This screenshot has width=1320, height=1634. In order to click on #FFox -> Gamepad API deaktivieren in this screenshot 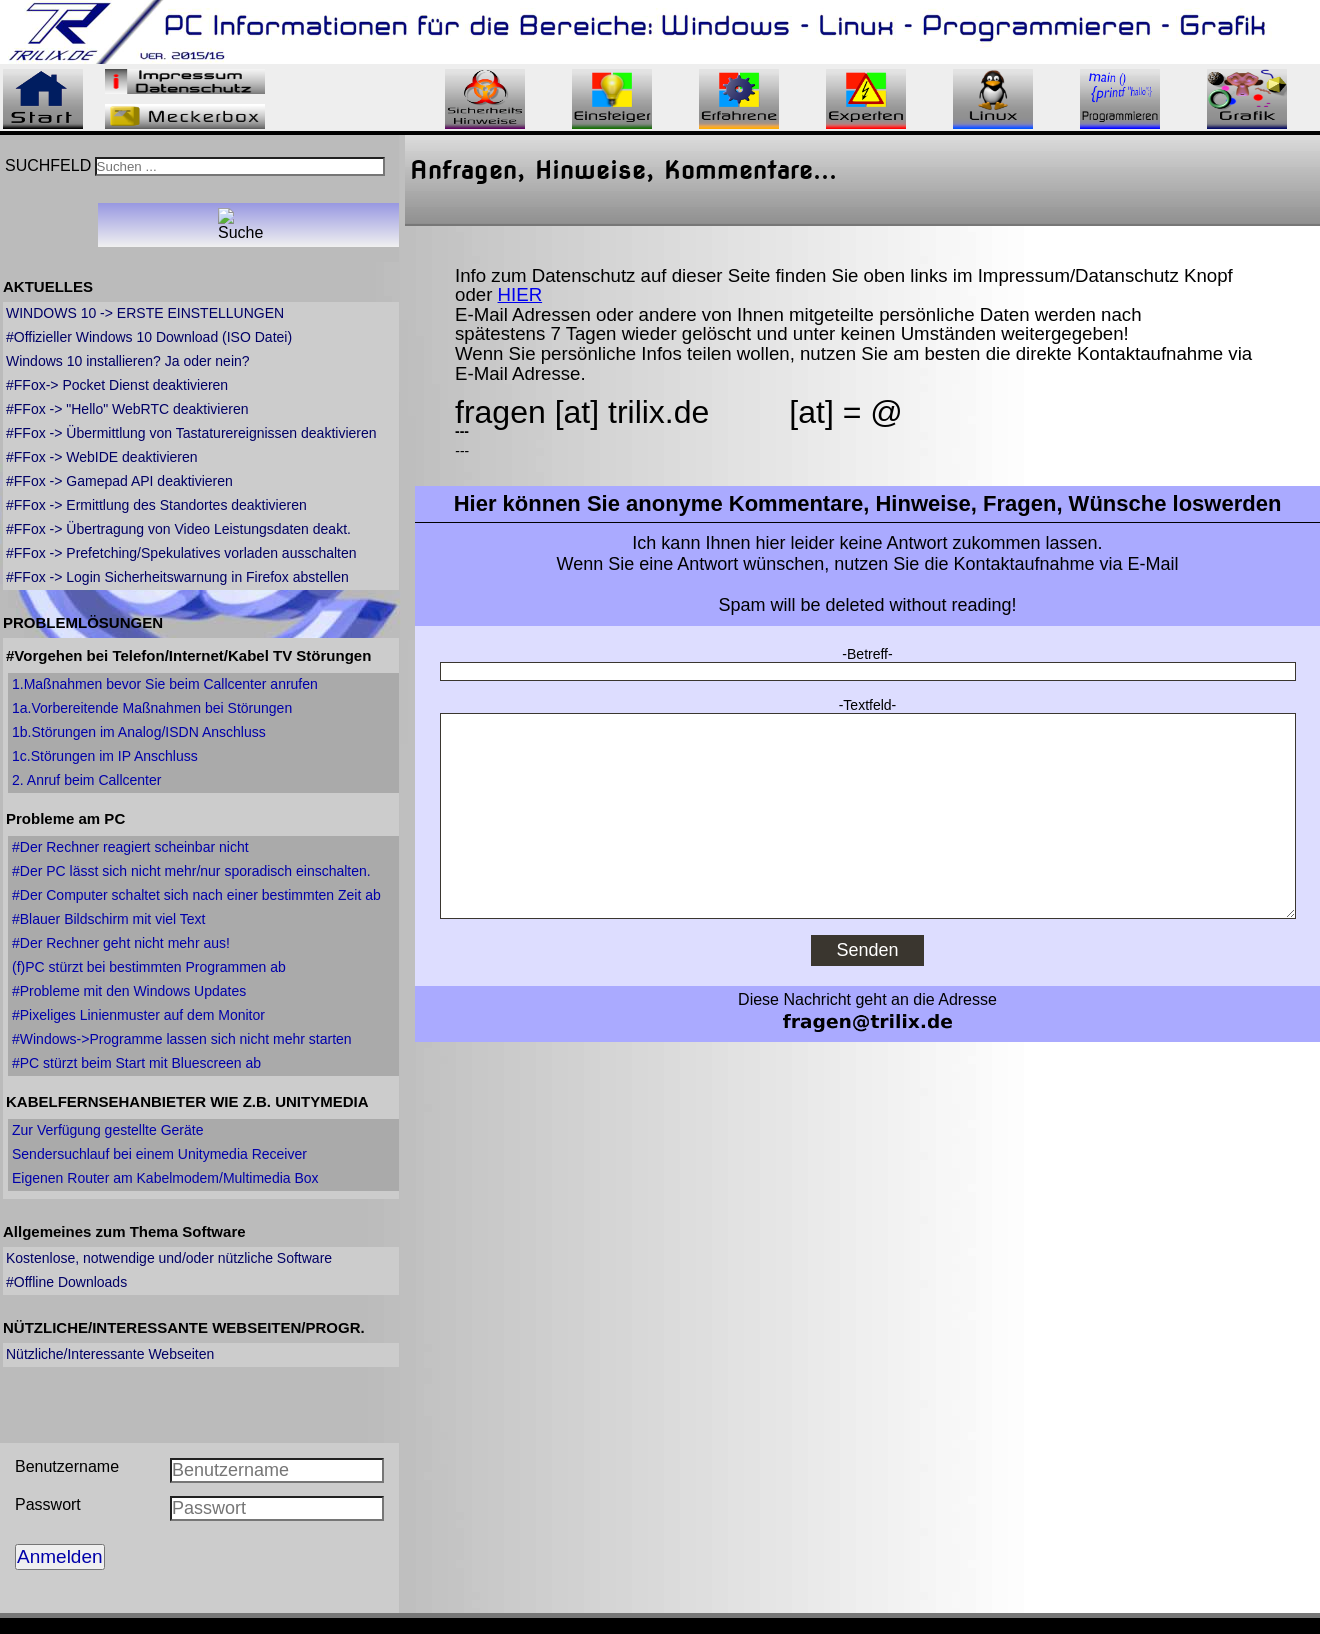, I will do `click(119, 481)`.